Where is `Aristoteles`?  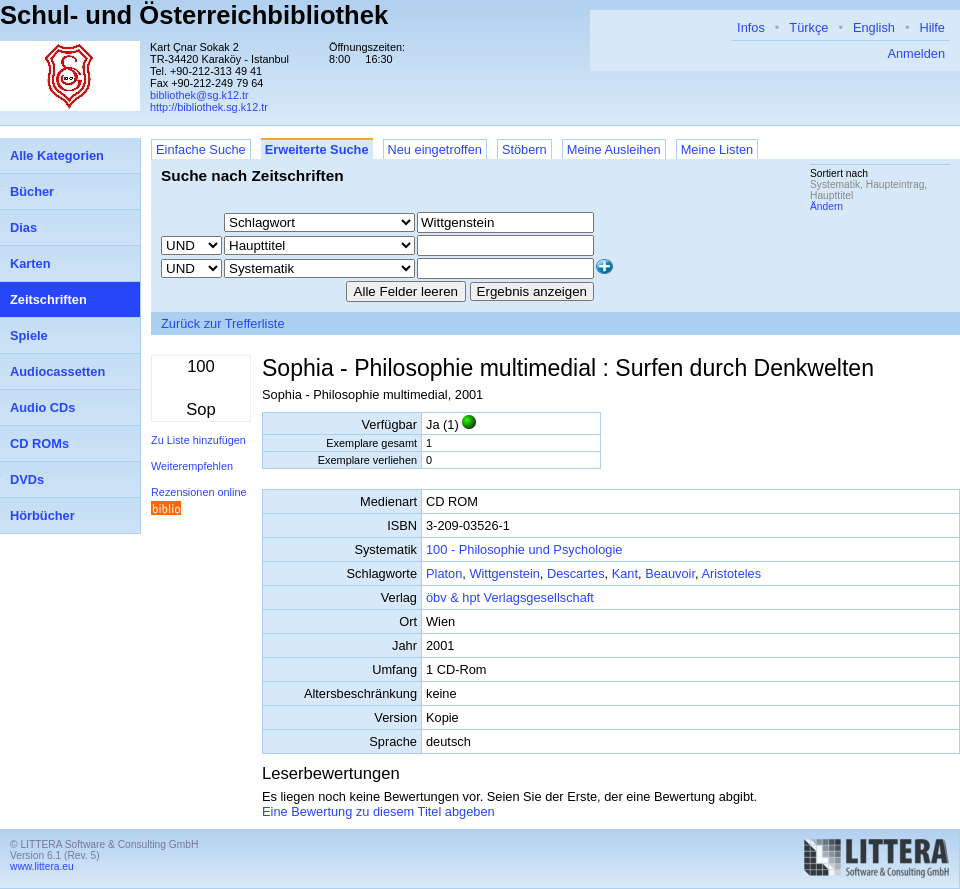
Aristoteles is located at coordinates (731, 573).